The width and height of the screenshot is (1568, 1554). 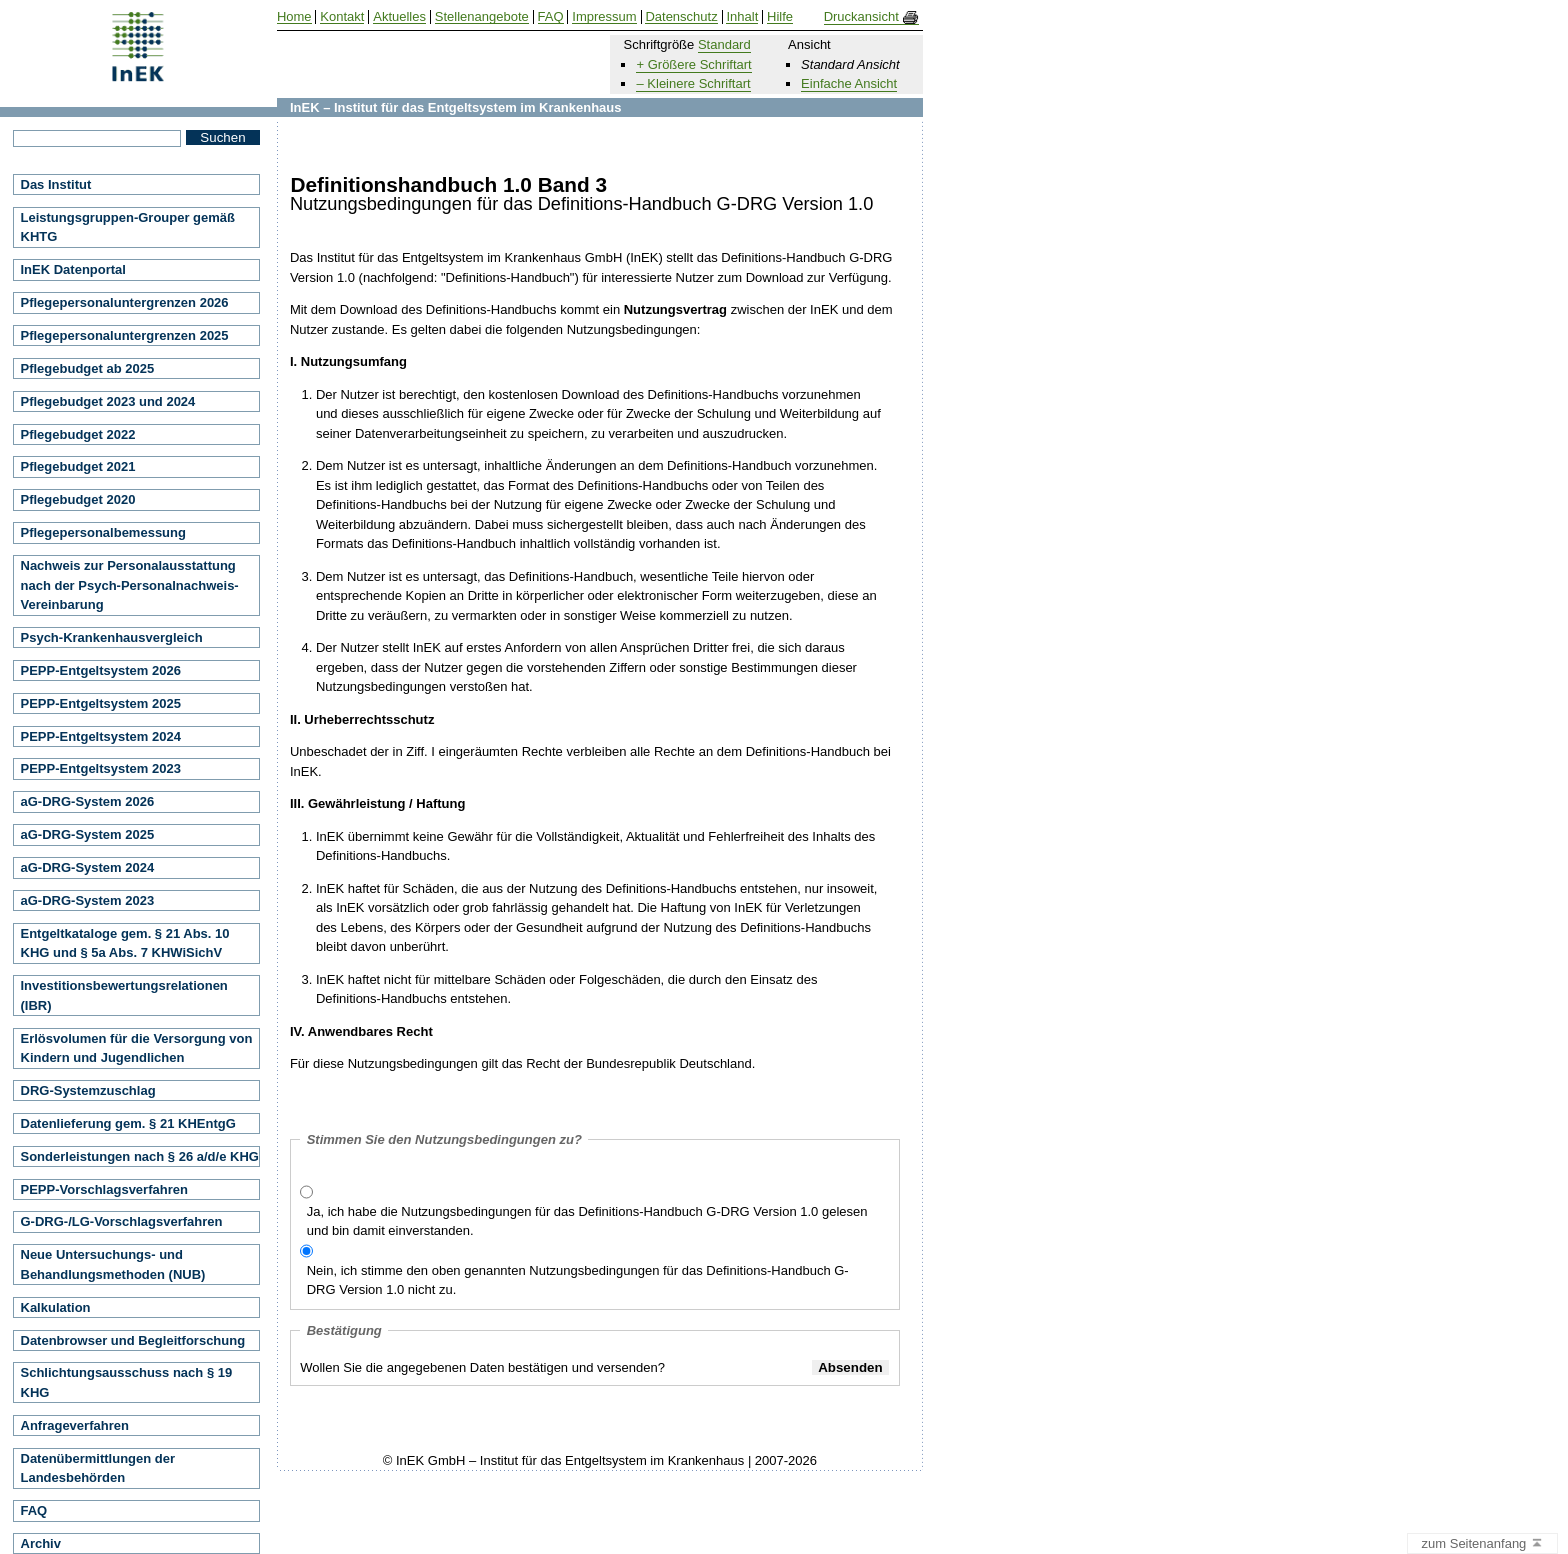 What do you see at coordinates (88, 368) in the screenshot?
I see `Pflegebudget ab 2025` at bounding box center [88, 368].